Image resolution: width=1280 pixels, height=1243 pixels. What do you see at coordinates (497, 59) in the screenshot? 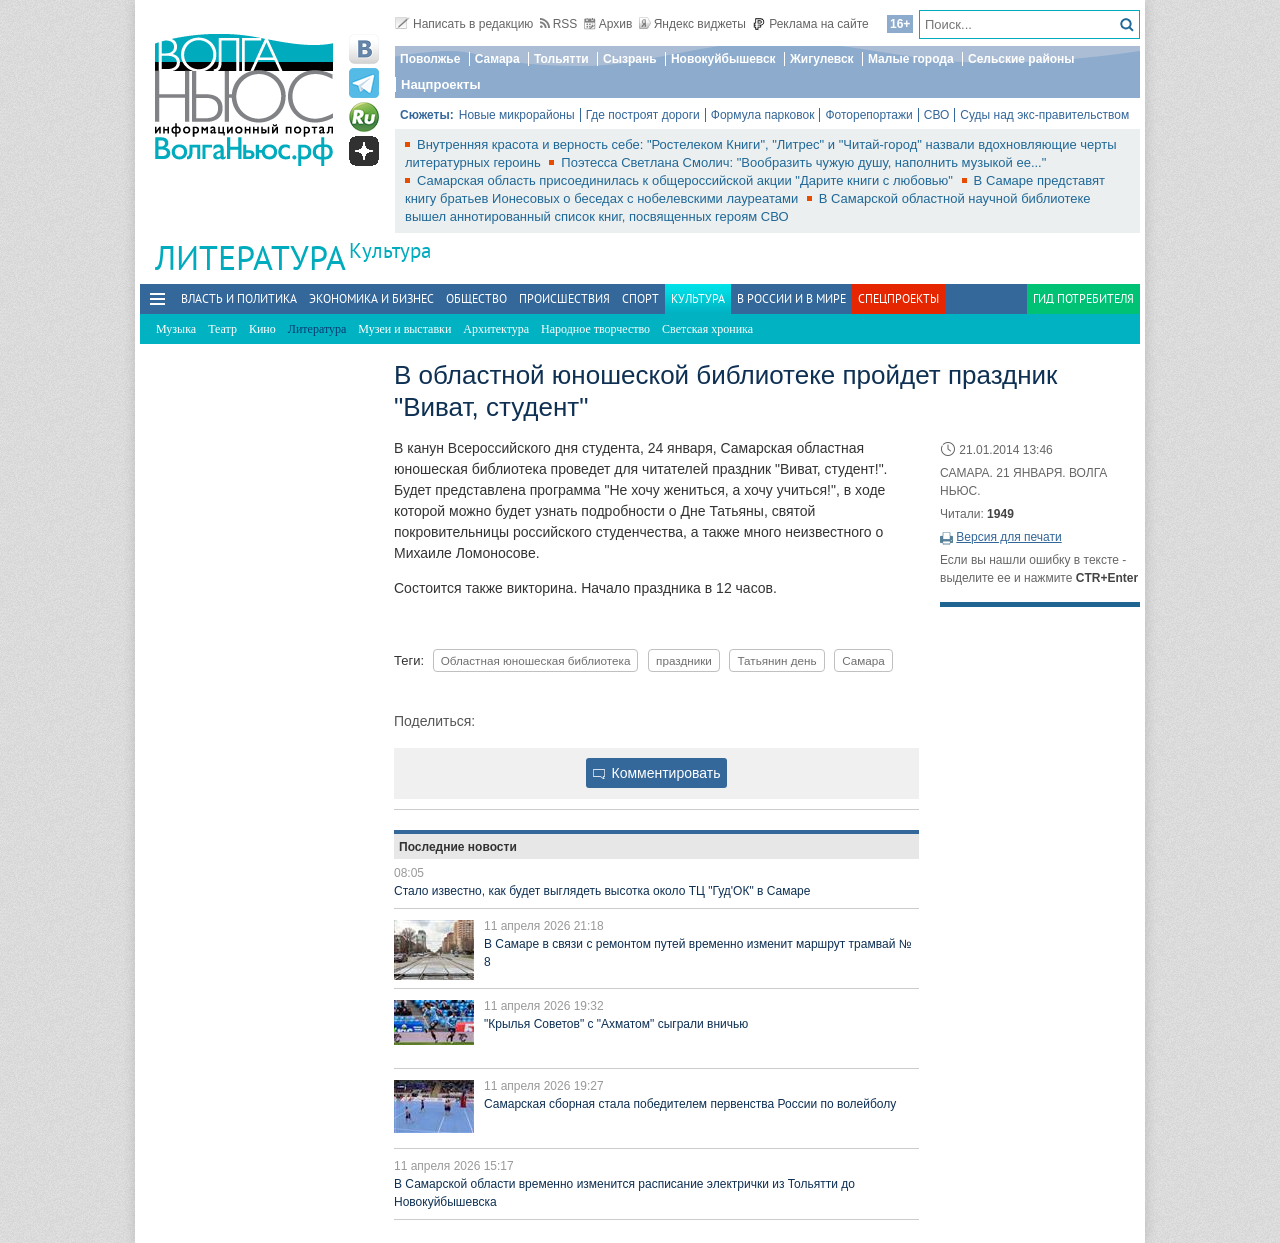
I see `Самара` at bounding box center [497, 59].